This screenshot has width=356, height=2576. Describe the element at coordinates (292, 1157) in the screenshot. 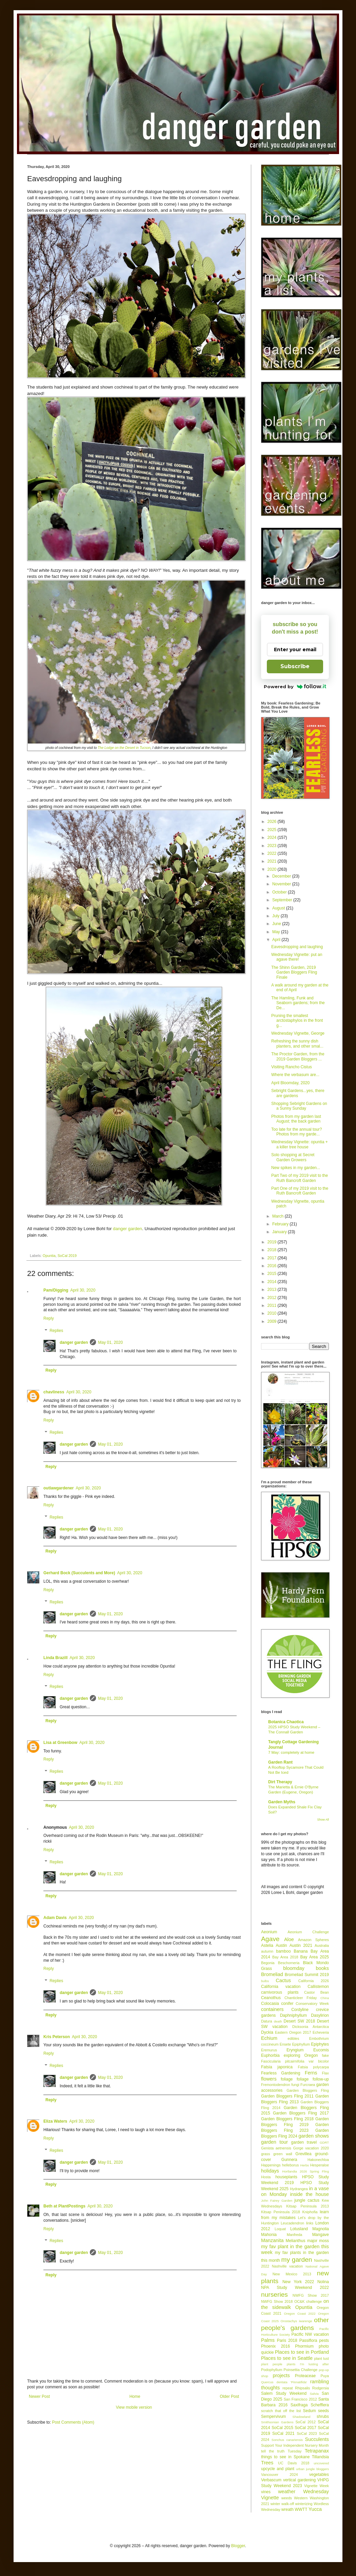

I see `Solo shopping at Secret Garden Growers` at that location.